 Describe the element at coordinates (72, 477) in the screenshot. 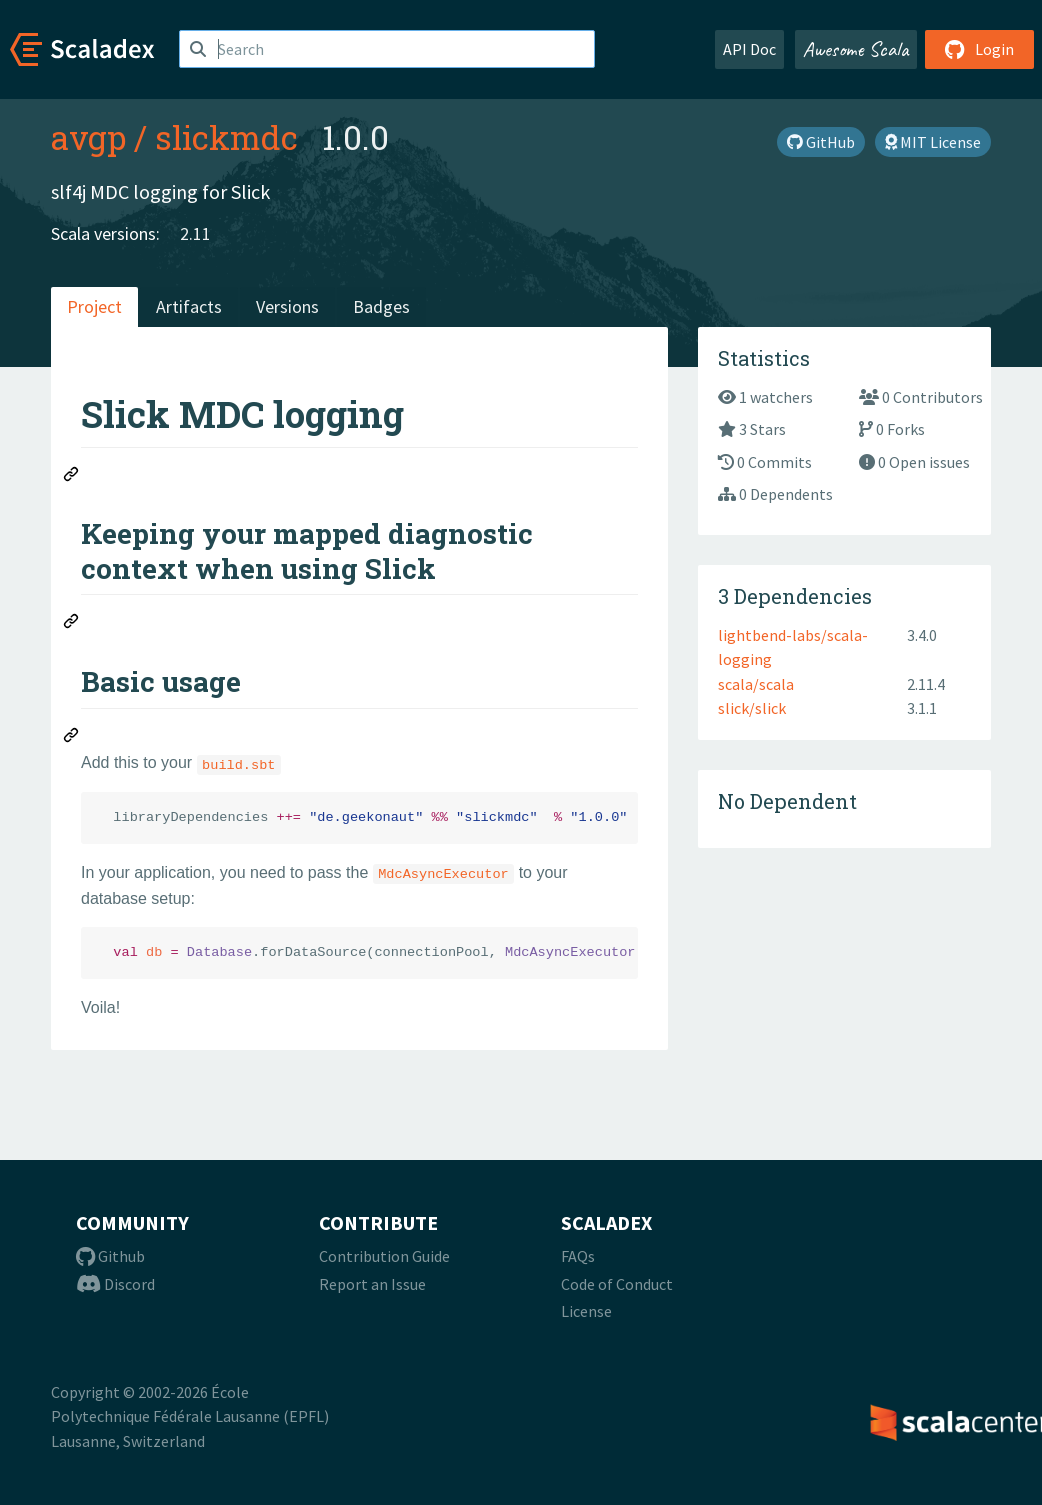

I see `[Permalink: Slick MDC logging]` at that location.